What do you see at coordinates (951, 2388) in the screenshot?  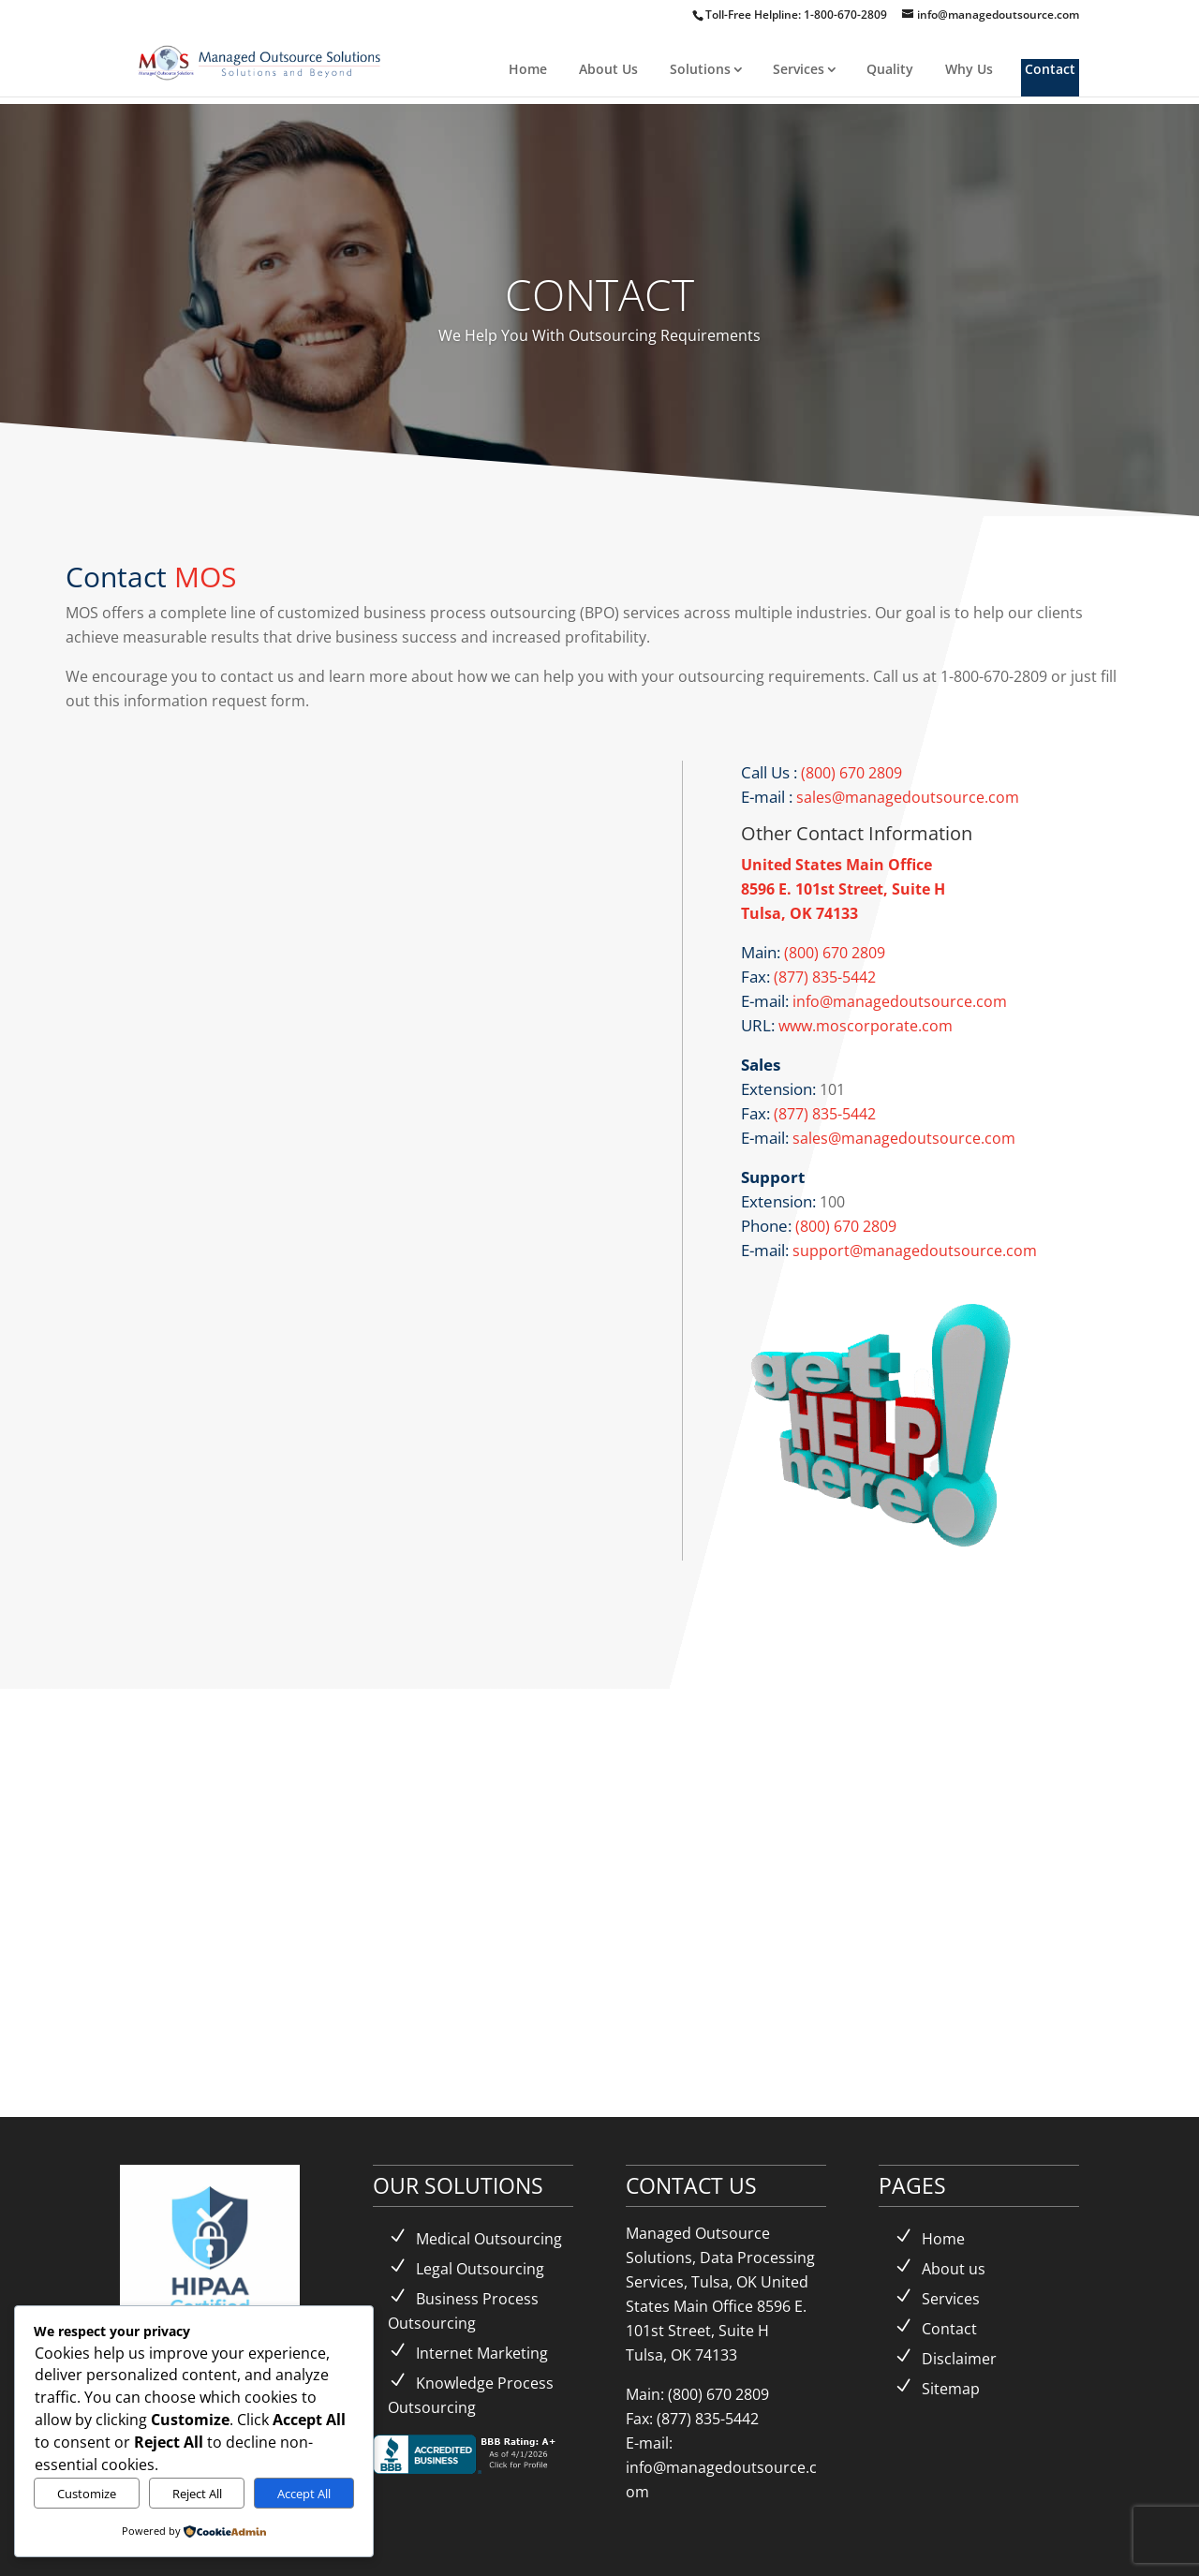 I see `Sitemap [link]` at bounding box center [951, 2388].